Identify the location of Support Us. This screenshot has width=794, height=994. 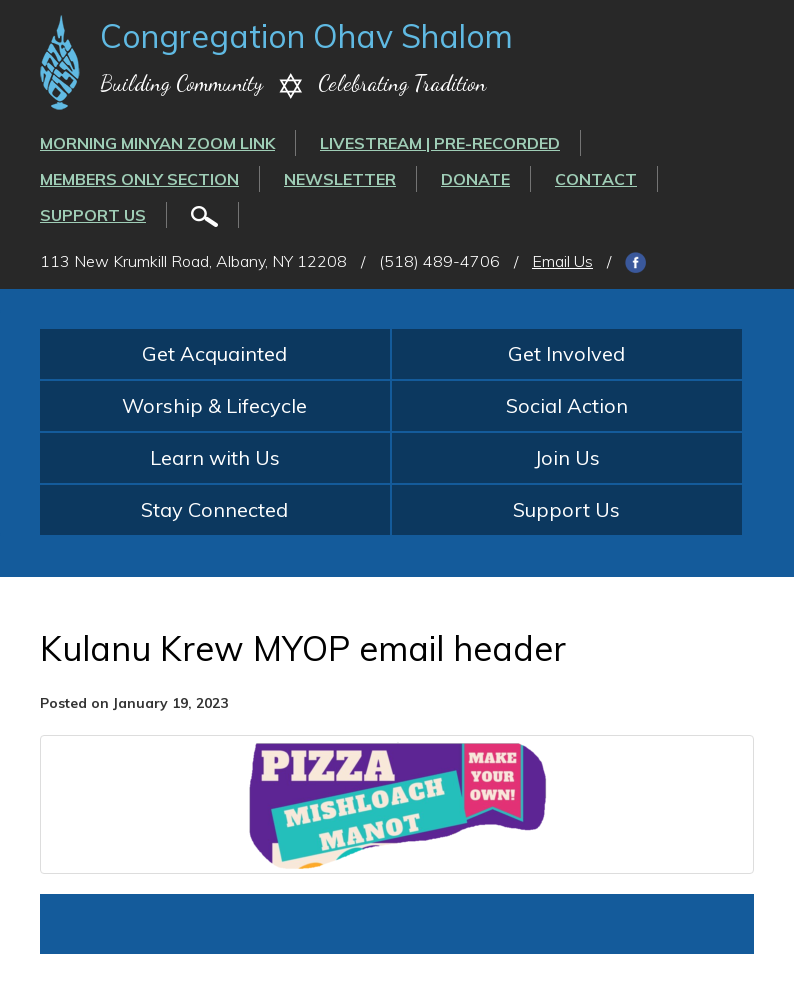
(93, 215).